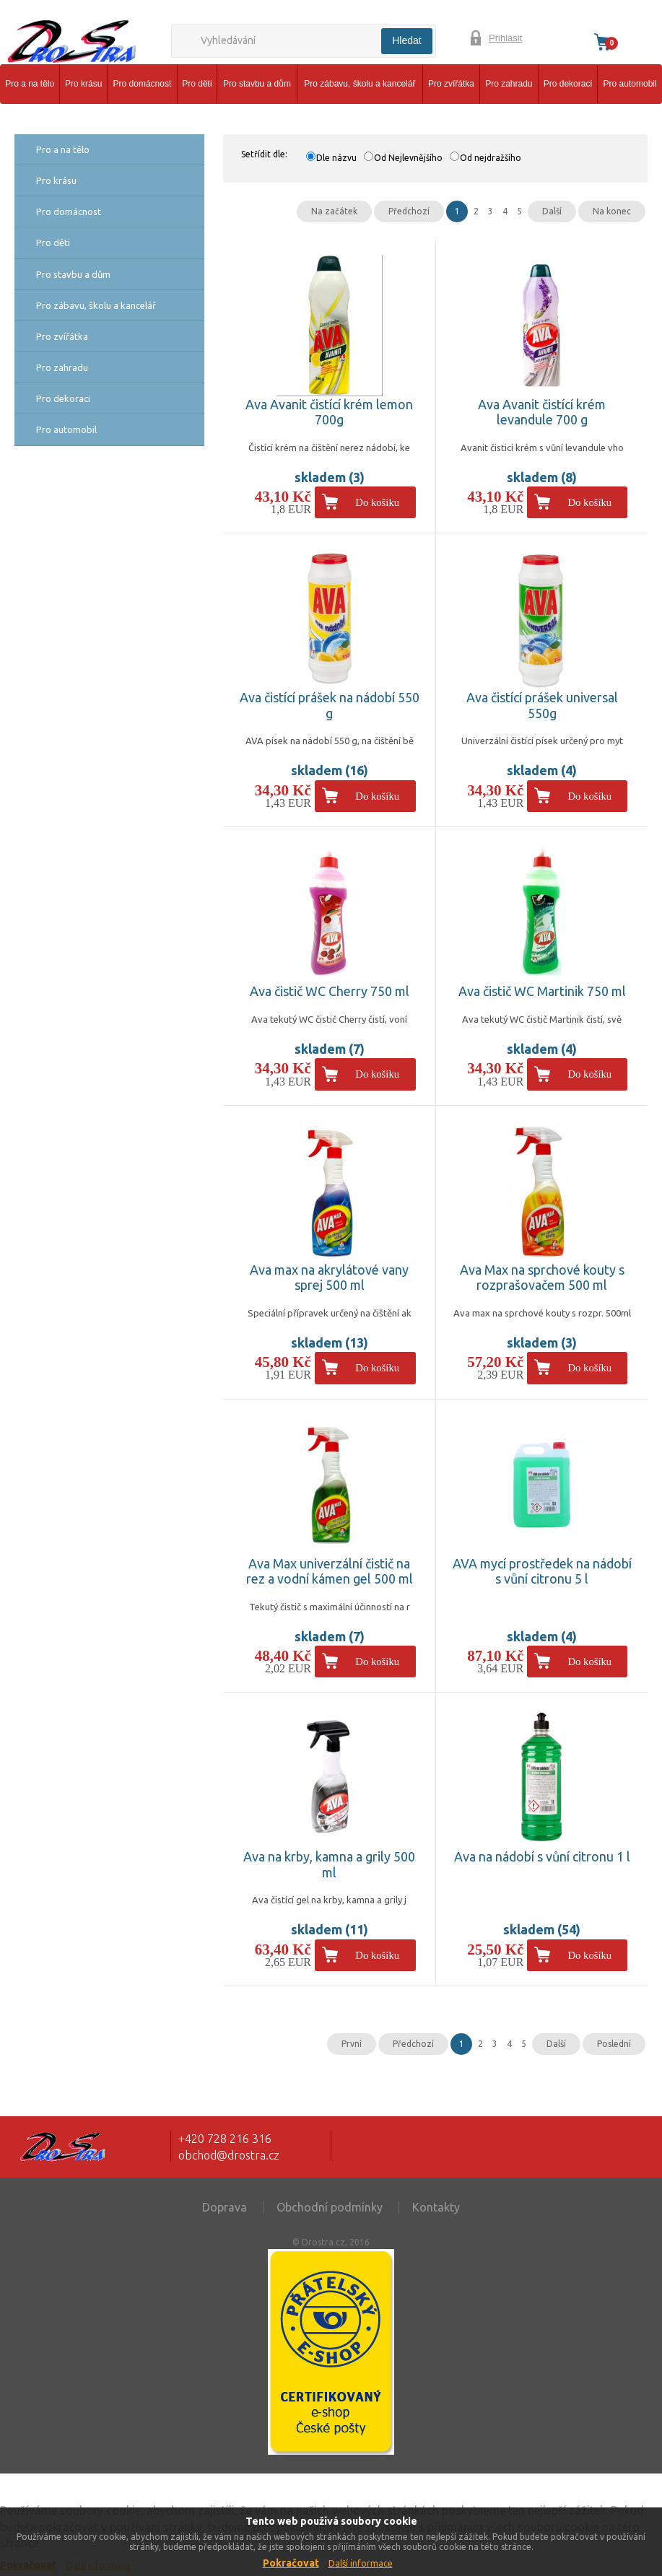  What do you see at coordinates (336, 157) in the screenshot?
I see `Dle názvu` at bounding box center [336, 157].